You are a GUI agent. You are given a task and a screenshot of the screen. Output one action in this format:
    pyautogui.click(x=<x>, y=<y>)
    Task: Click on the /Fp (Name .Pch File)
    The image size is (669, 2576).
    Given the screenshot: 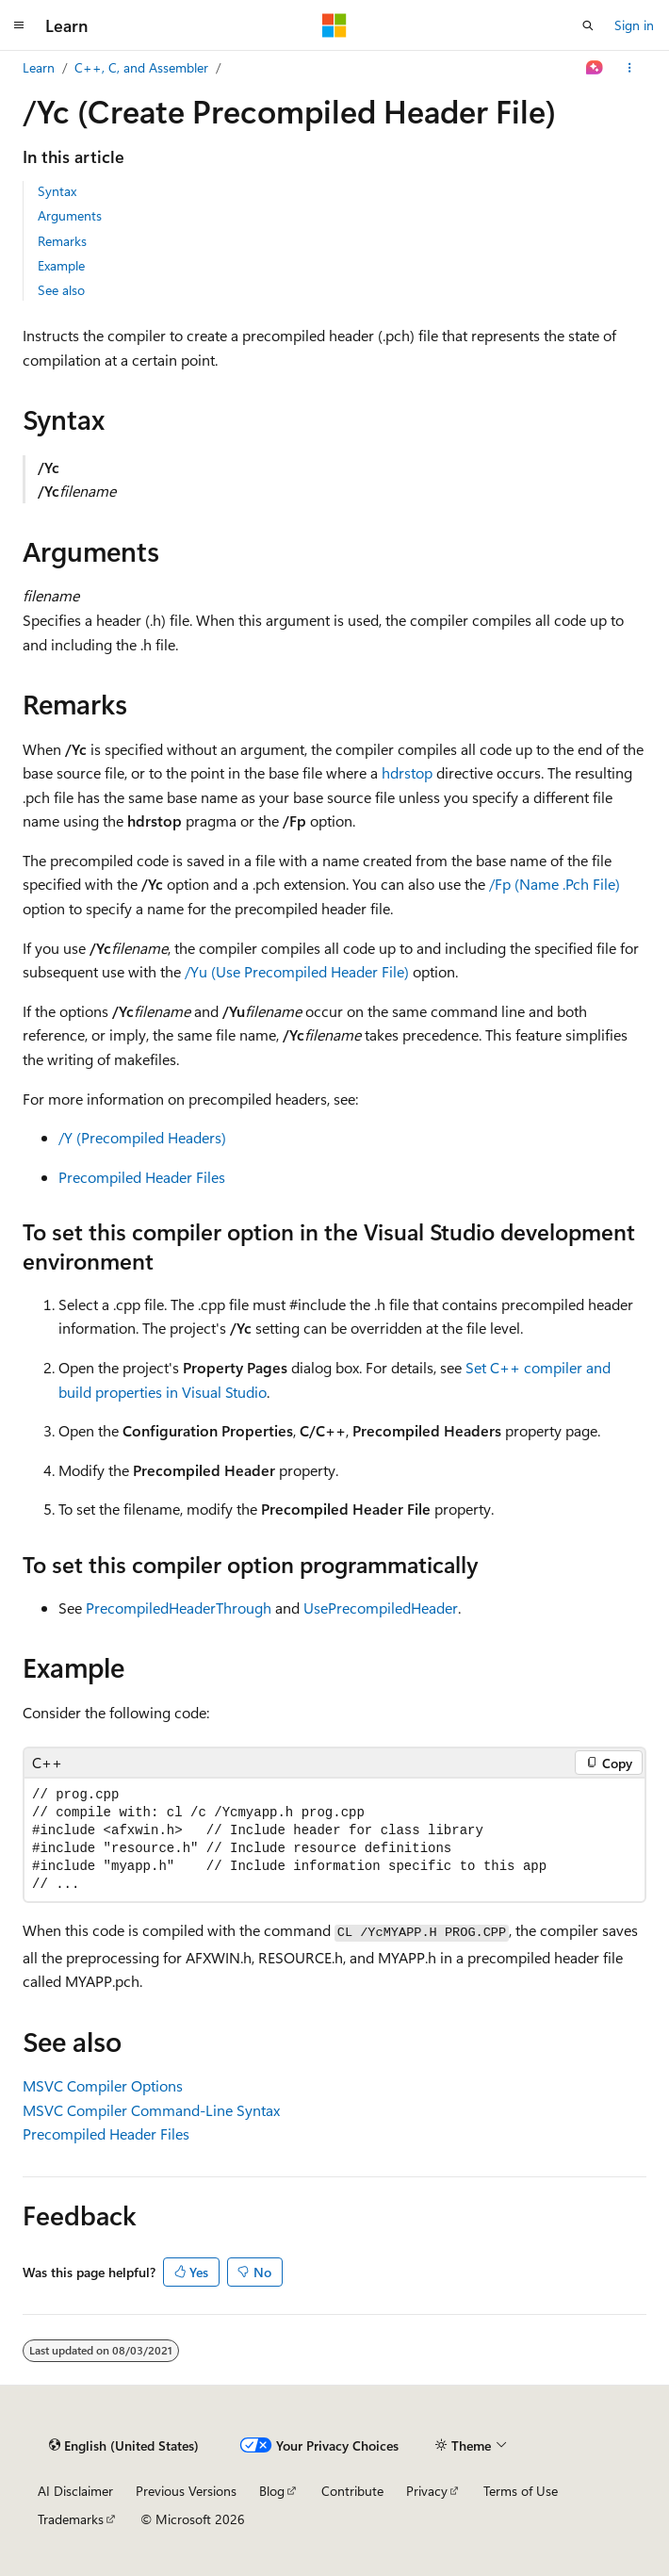 What is the action you would take?
    pyautogui.click(x=554, y=884)
    